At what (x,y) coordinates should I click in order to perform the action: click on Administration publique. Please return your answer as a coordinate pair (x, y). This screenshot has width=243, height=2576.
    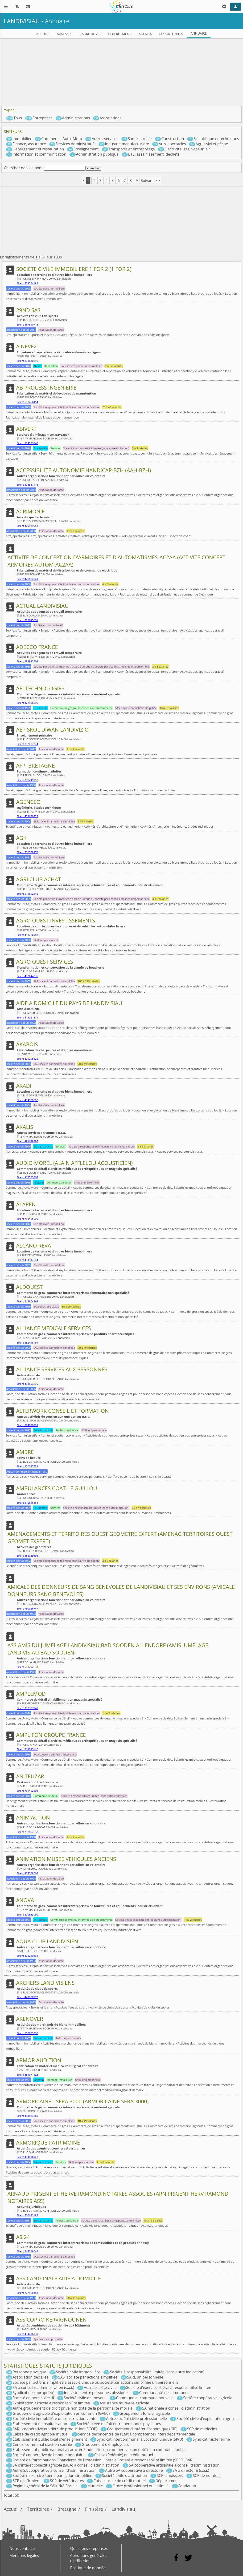
    Looking at the image, I should click on (94, 154).